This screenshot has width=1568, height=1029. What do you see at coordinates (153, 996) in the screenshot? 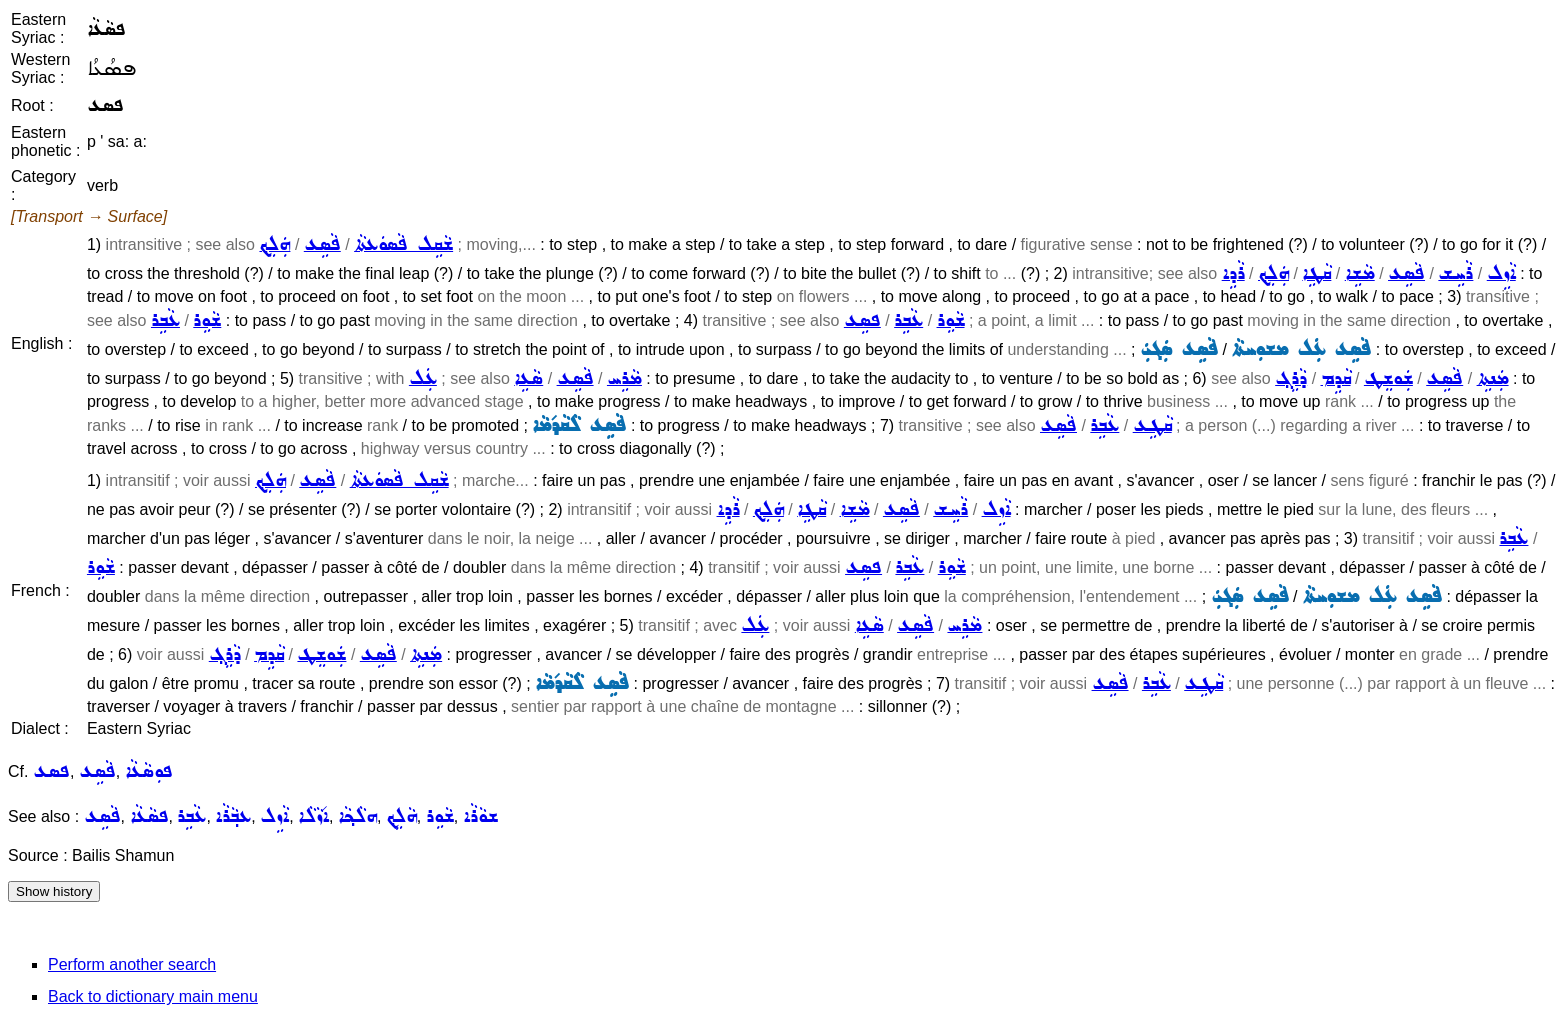
I see `Back to dictionary main menu` at bounding box center [153, 996].